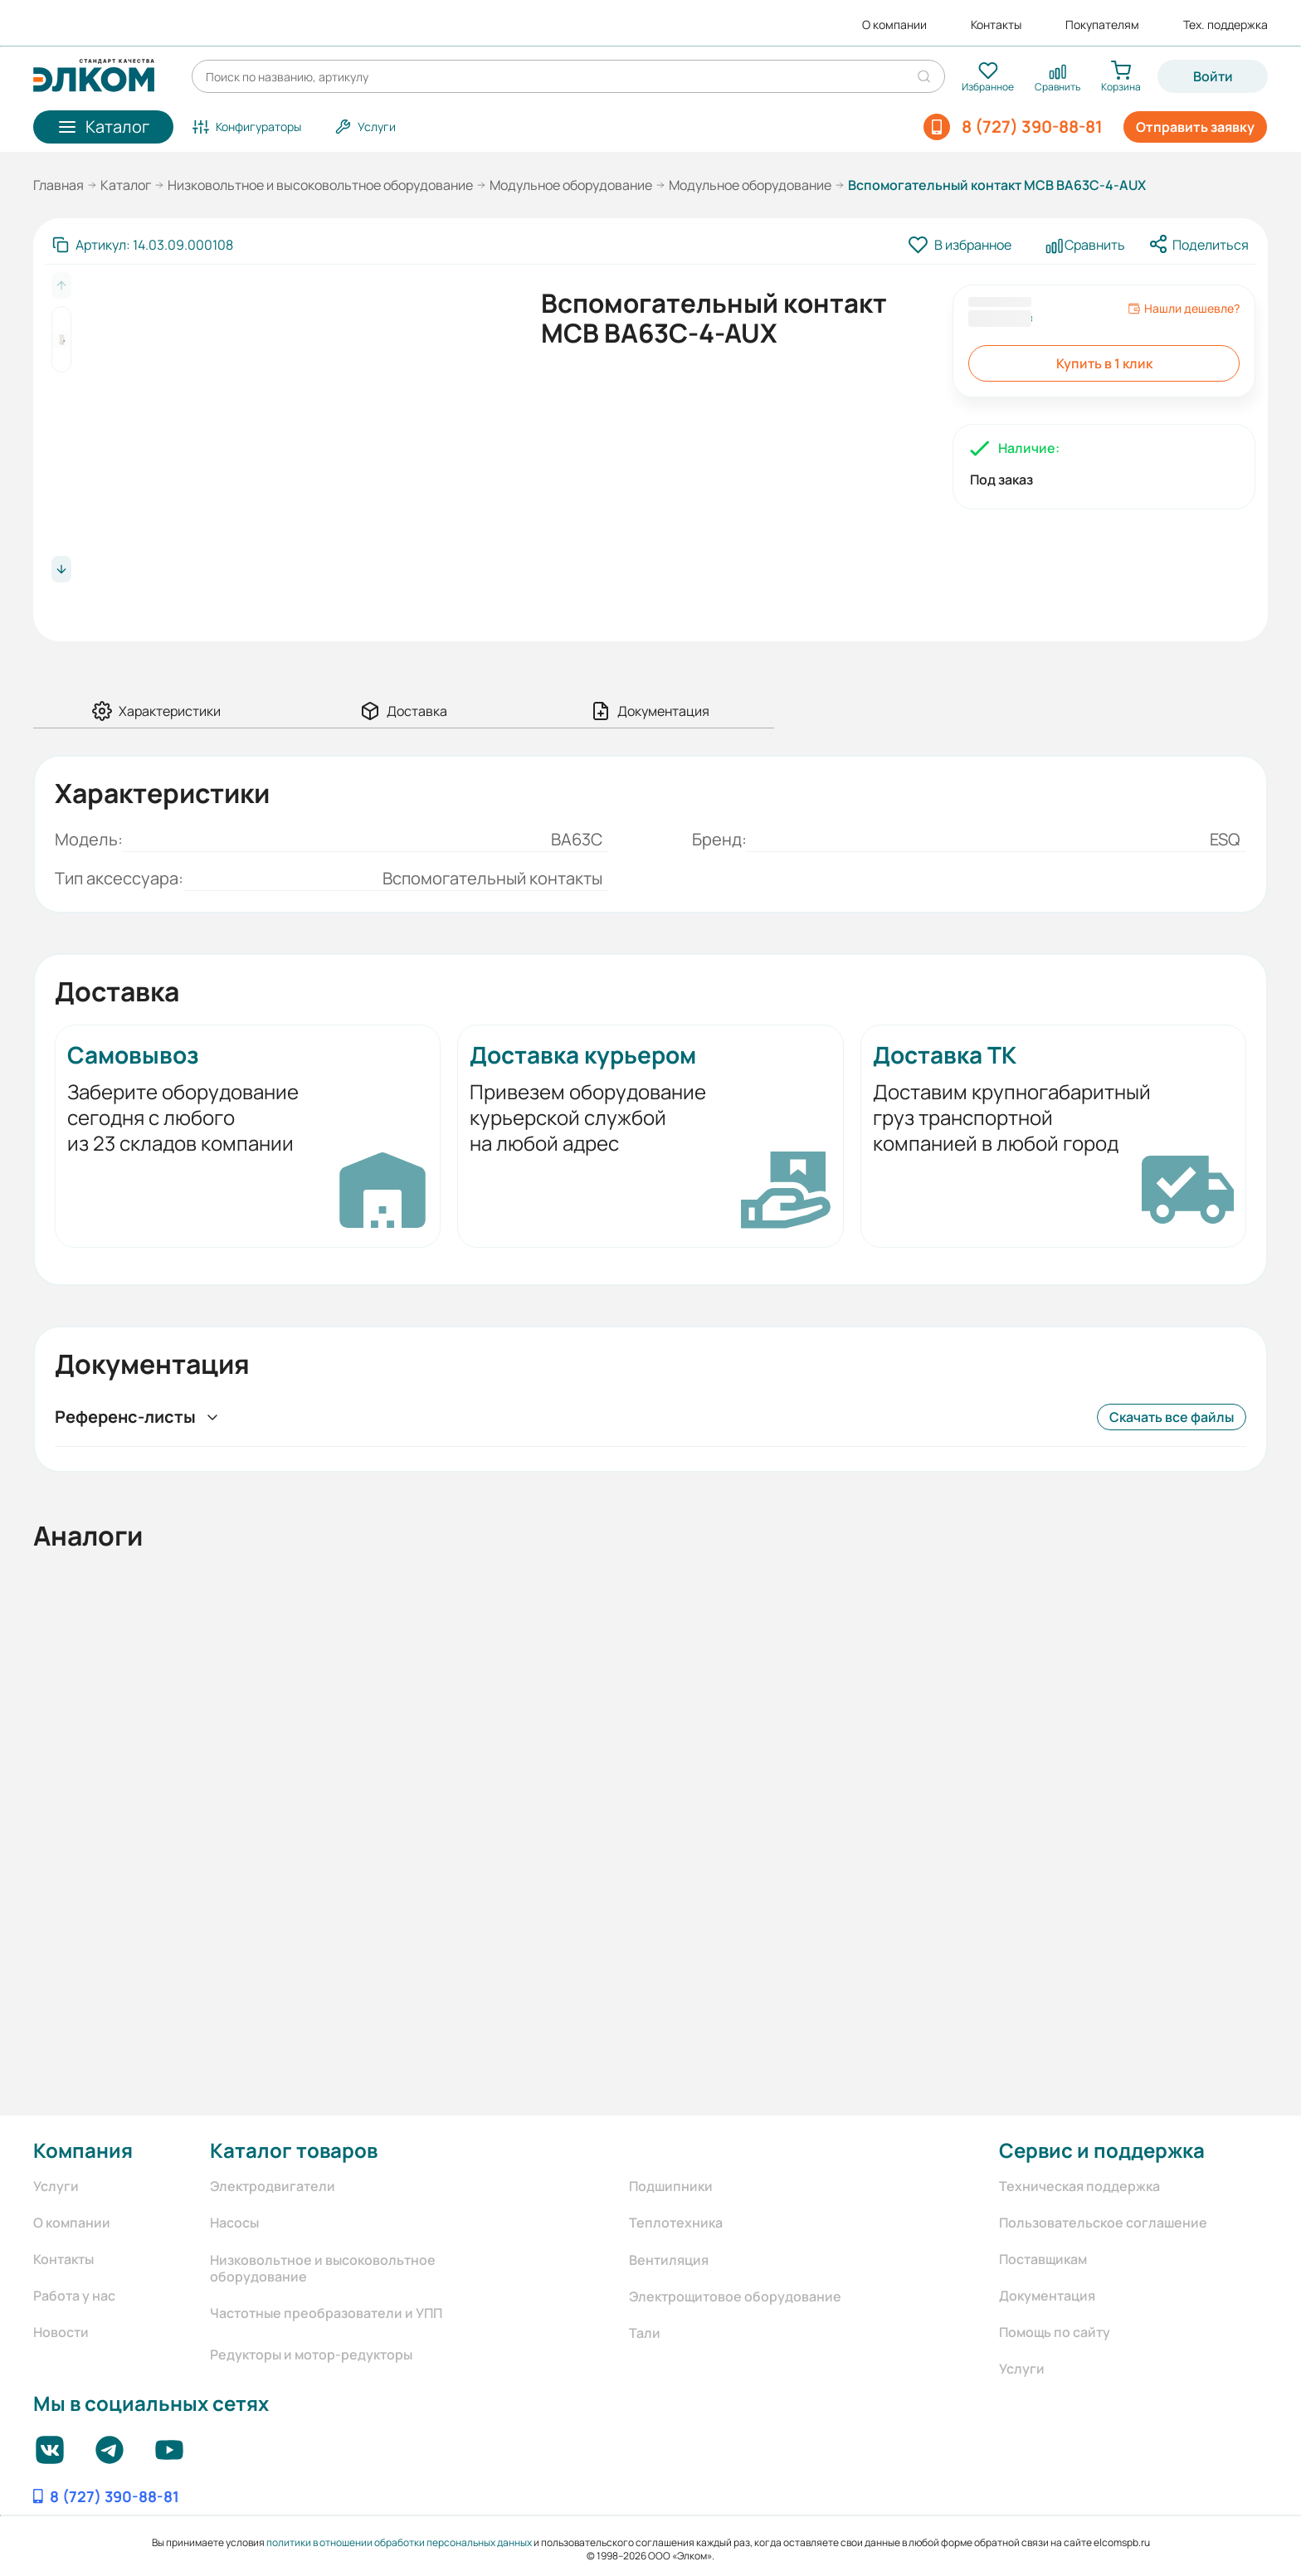  What do you see at coordinates (125, 185) in the screenshot?
I see `Каталог` at bounding box center [125, 185].